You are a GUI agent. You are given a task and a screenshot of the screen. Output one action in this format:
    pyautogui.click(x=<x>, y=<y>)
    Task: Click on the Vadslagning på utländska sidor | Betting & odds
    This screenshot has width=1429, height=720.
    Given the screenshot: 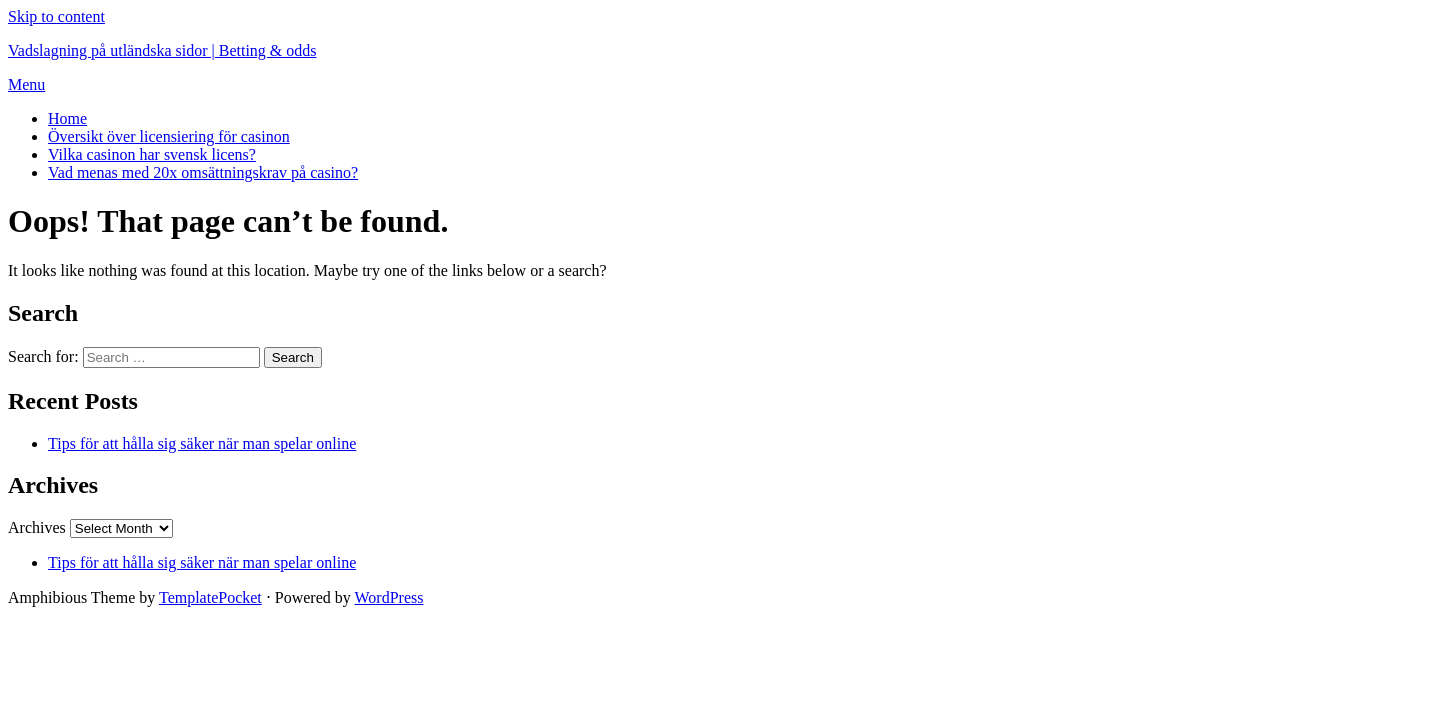 What is the action you would take?
    pyautogui.click(x=162, y=50)
    